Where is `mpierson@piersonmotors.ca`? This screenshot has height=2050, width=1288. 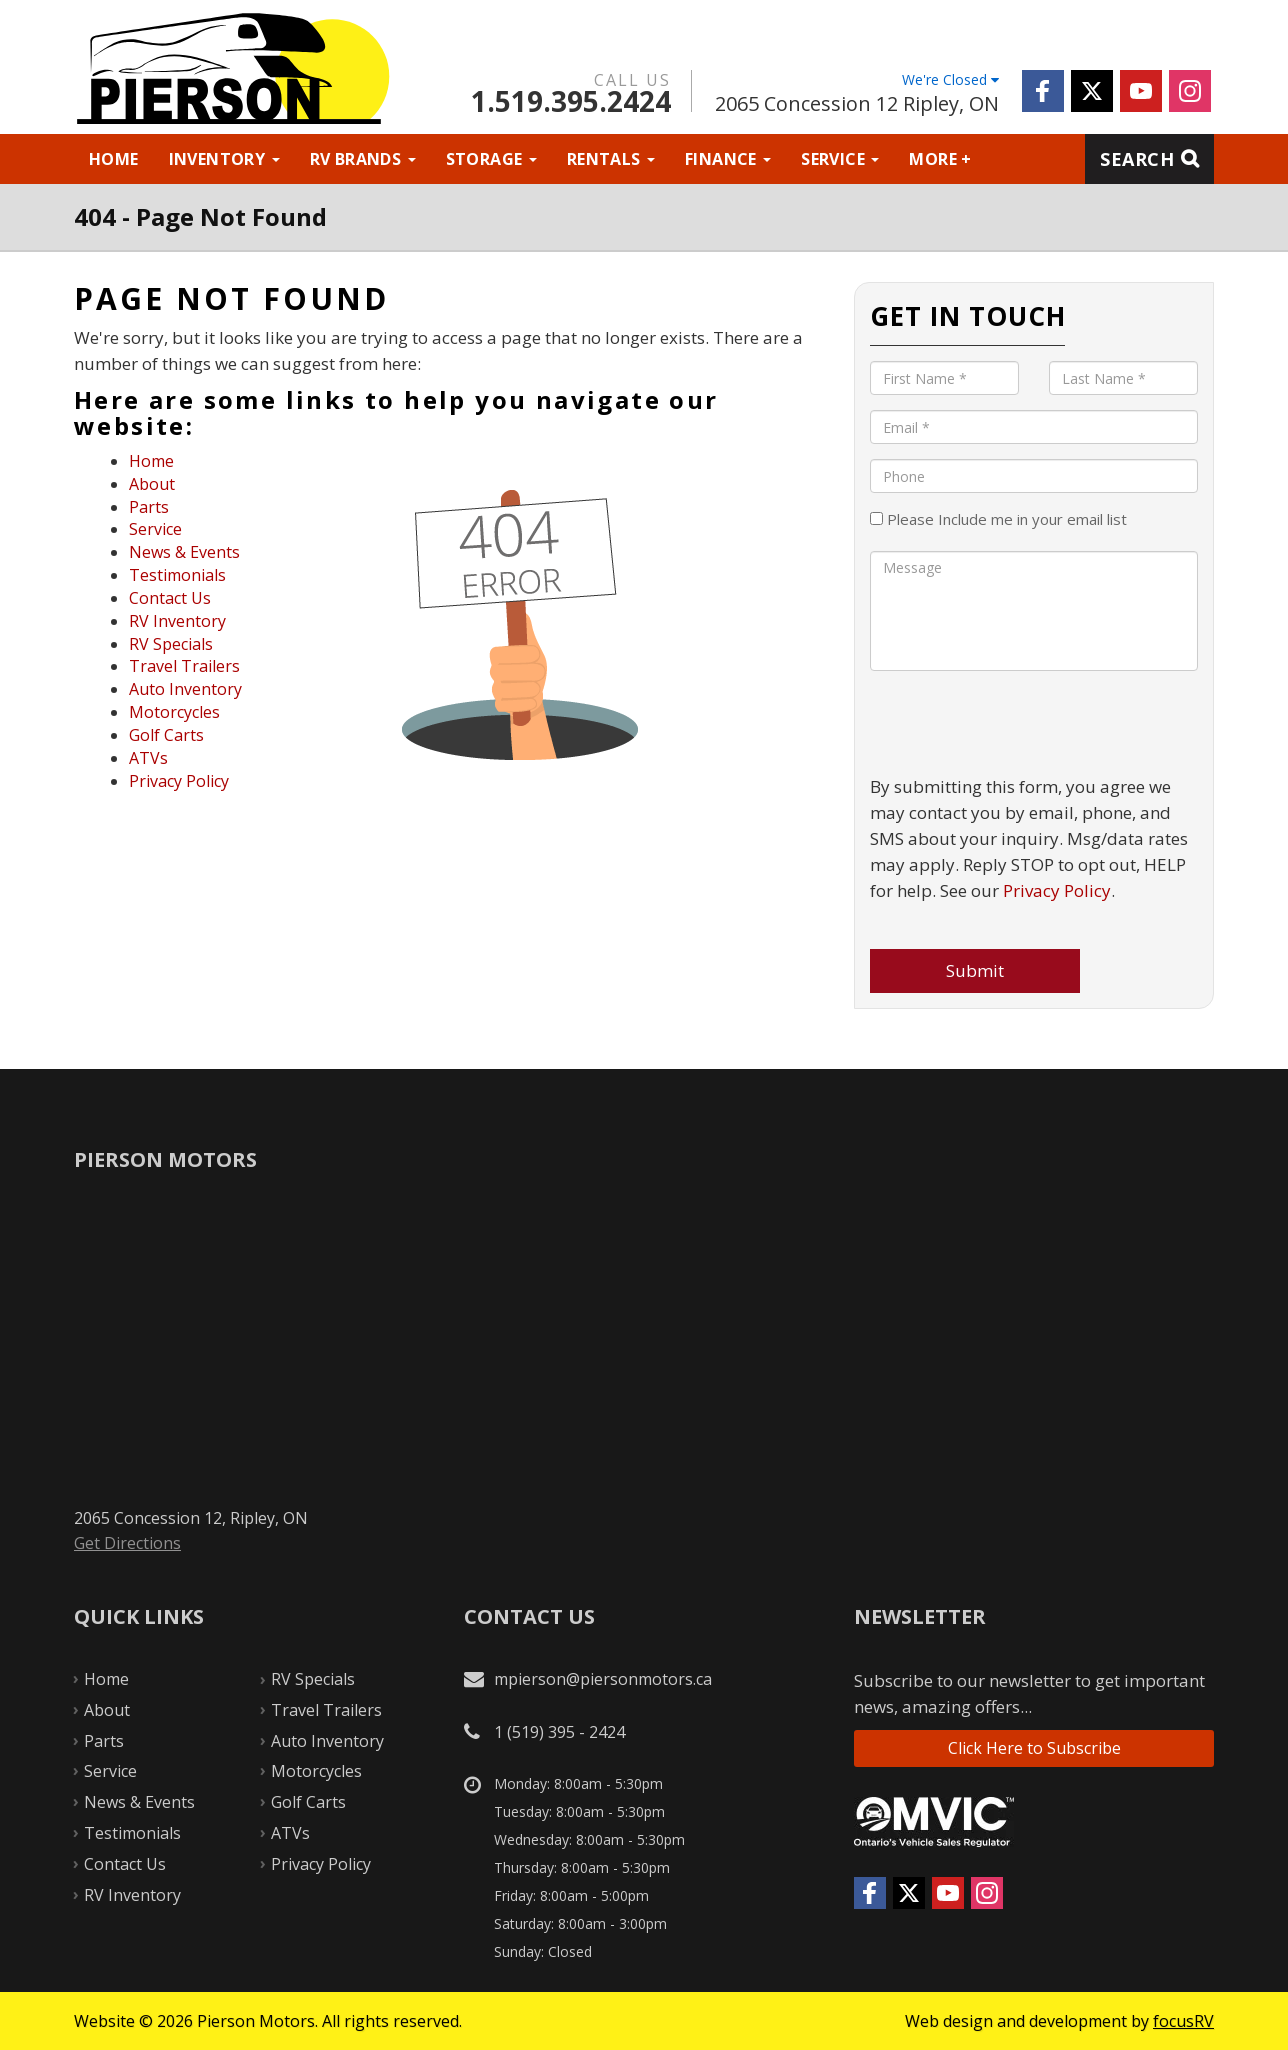
mpierson@piersonmotors.ca is located at coordinates (603, 1679).